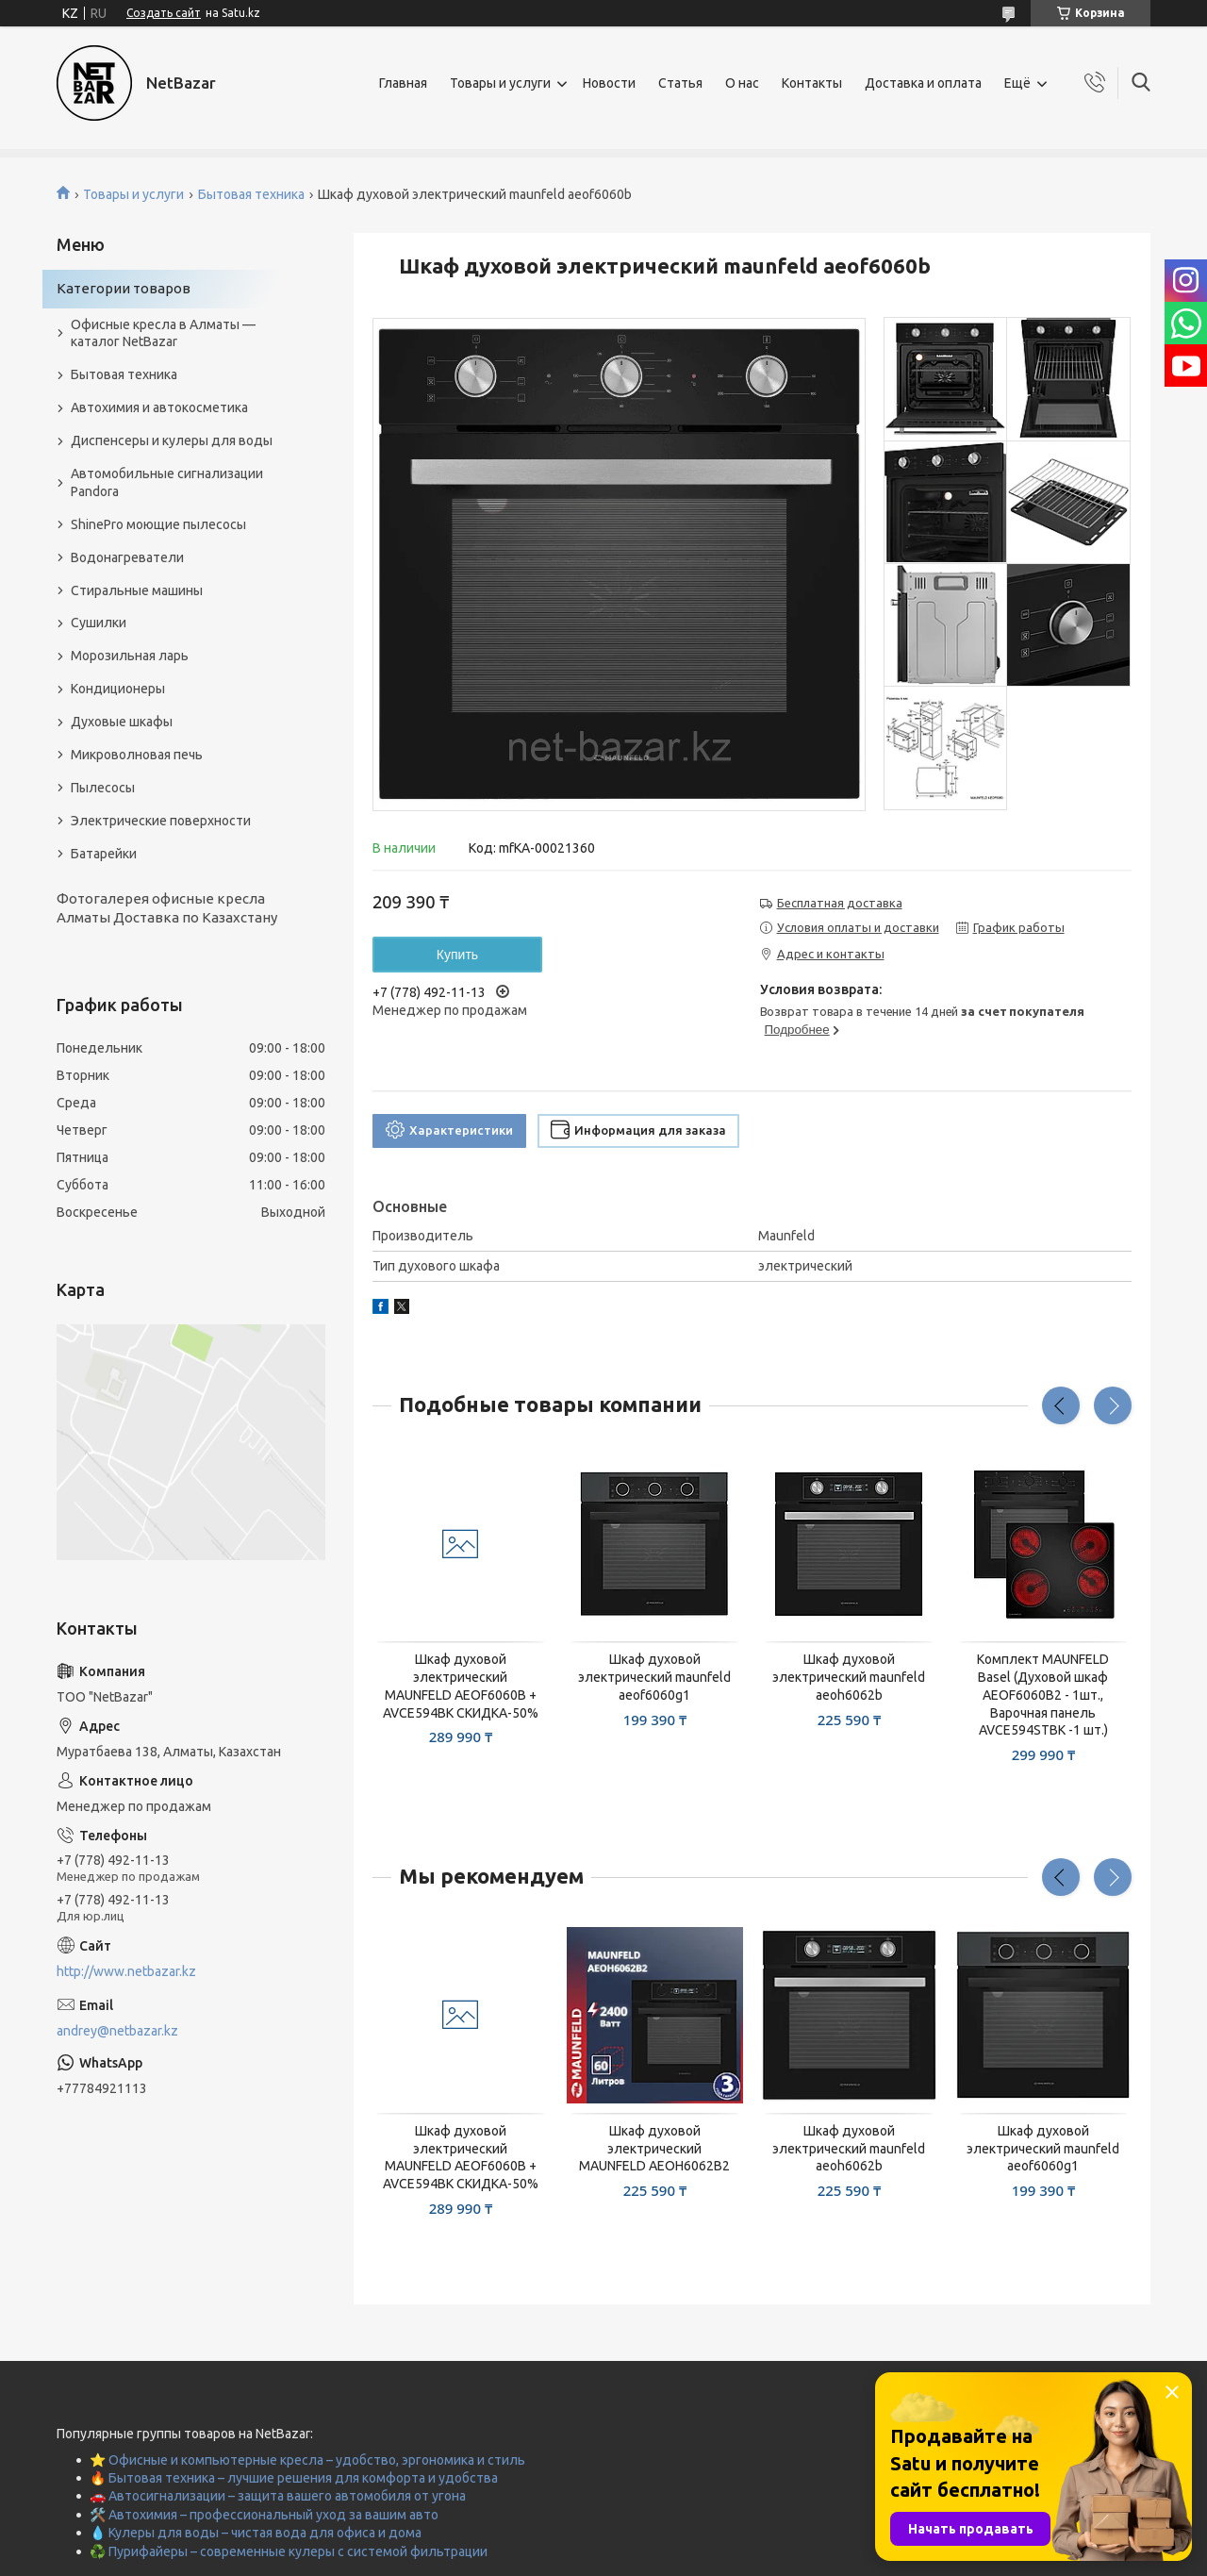 The image size is (1207, 2576). I want to click on andrey@netbazar.kz, so click(117, 2030).